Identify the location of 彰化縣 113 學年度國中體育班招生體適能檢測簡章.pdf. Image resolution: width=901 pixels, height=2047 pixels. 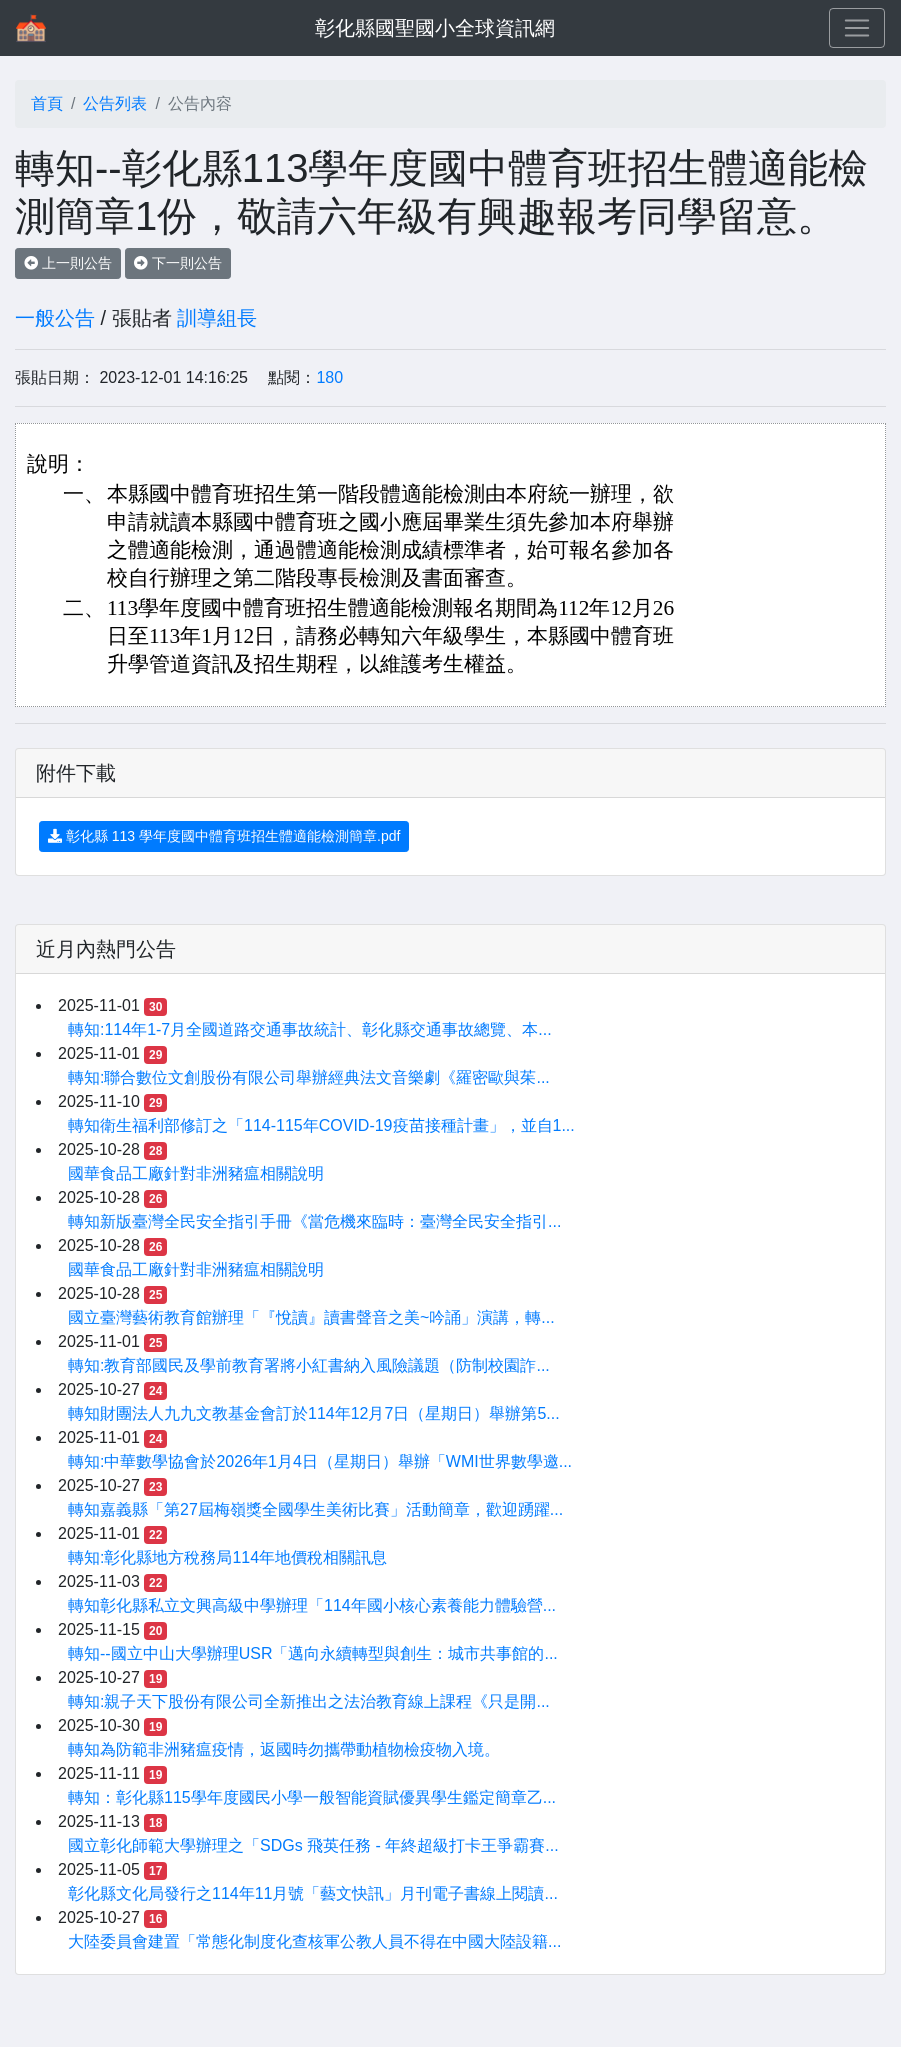
(224, 836).